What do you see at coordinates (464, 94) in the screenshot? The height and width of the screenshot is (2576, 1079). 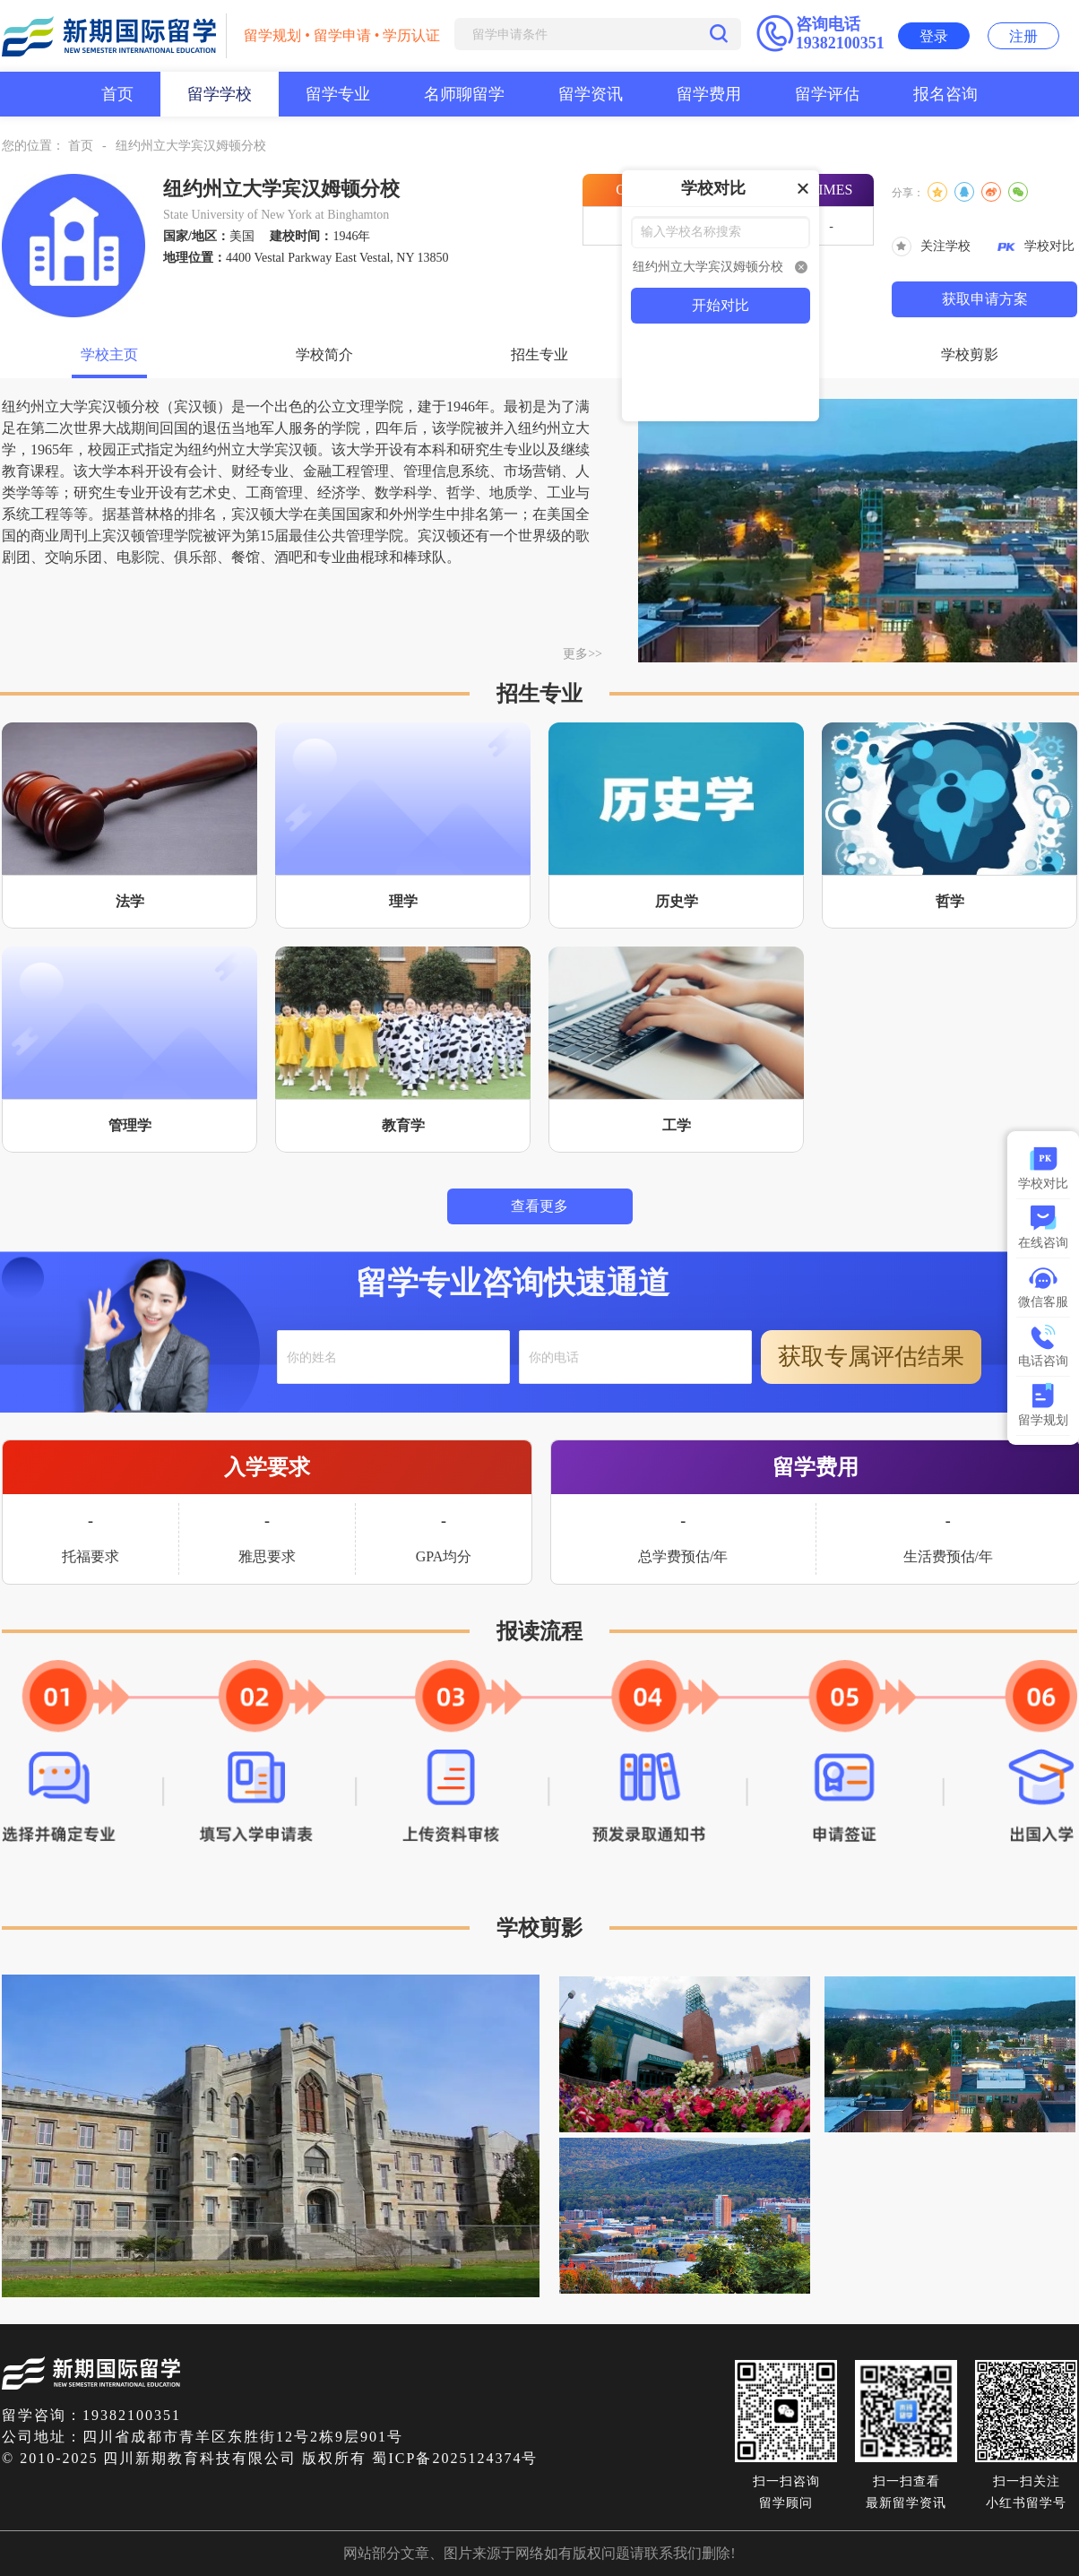 I see `名师聊留学` at bounding box center [464, 94].